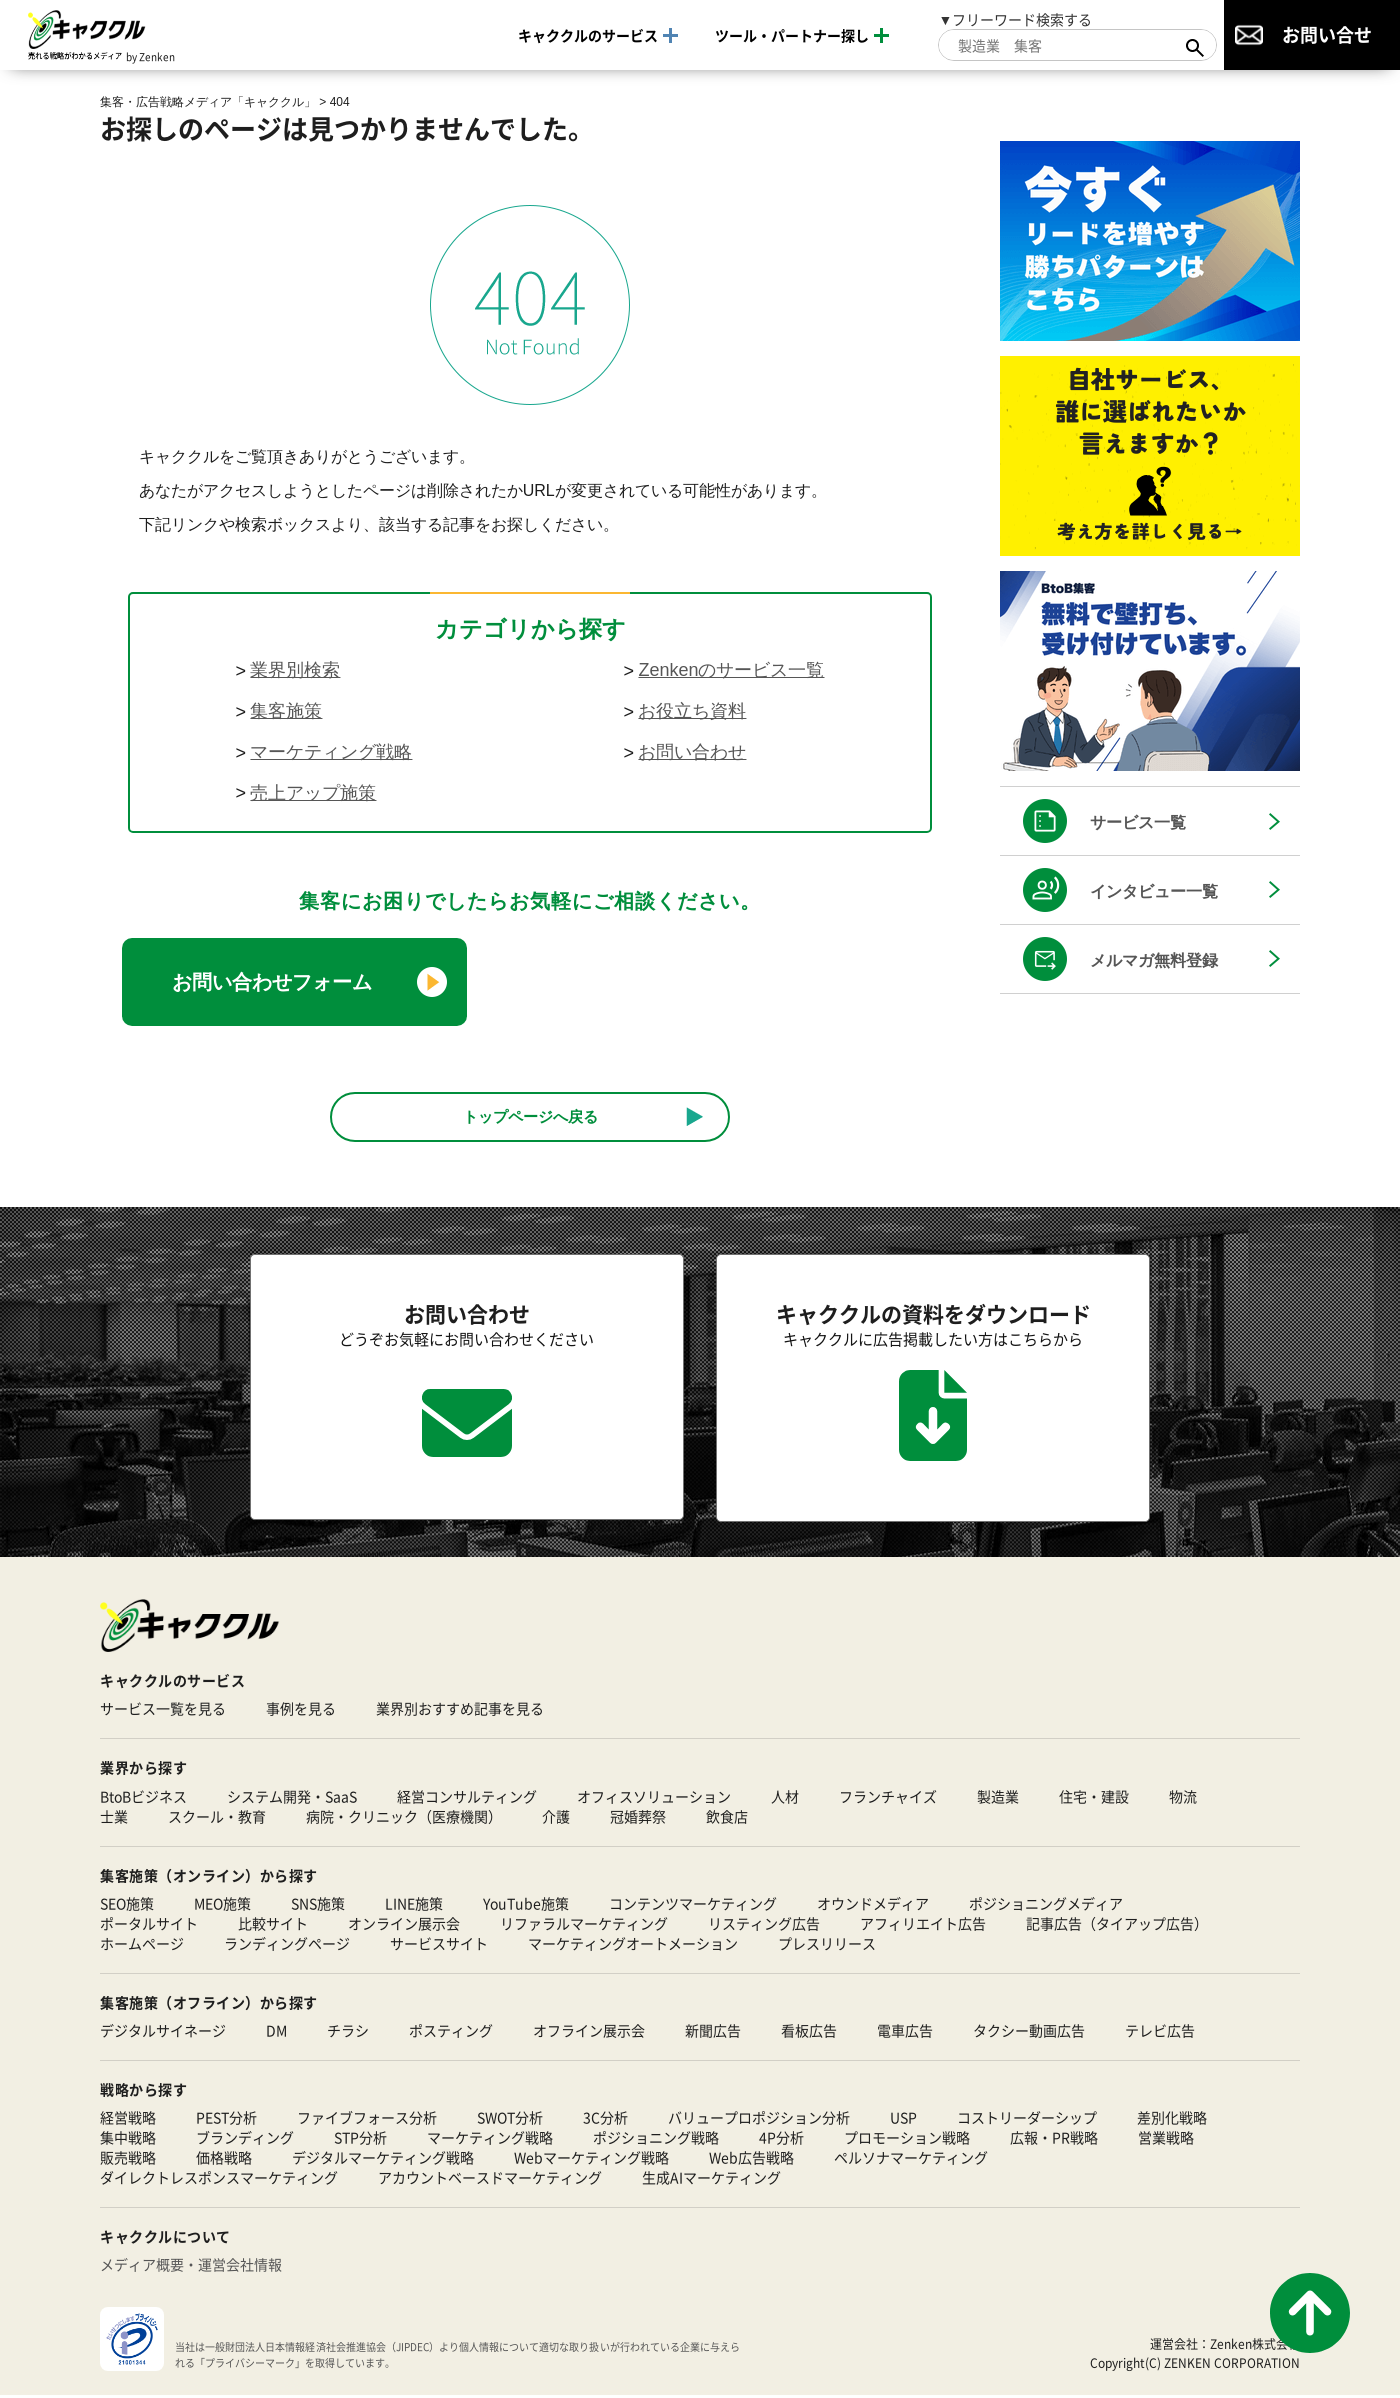 The width and height of the screenshot is (1400, 2398). Describe the element at coordinates (605, 2120) in the screenshot. I see `3C分析` at that location.